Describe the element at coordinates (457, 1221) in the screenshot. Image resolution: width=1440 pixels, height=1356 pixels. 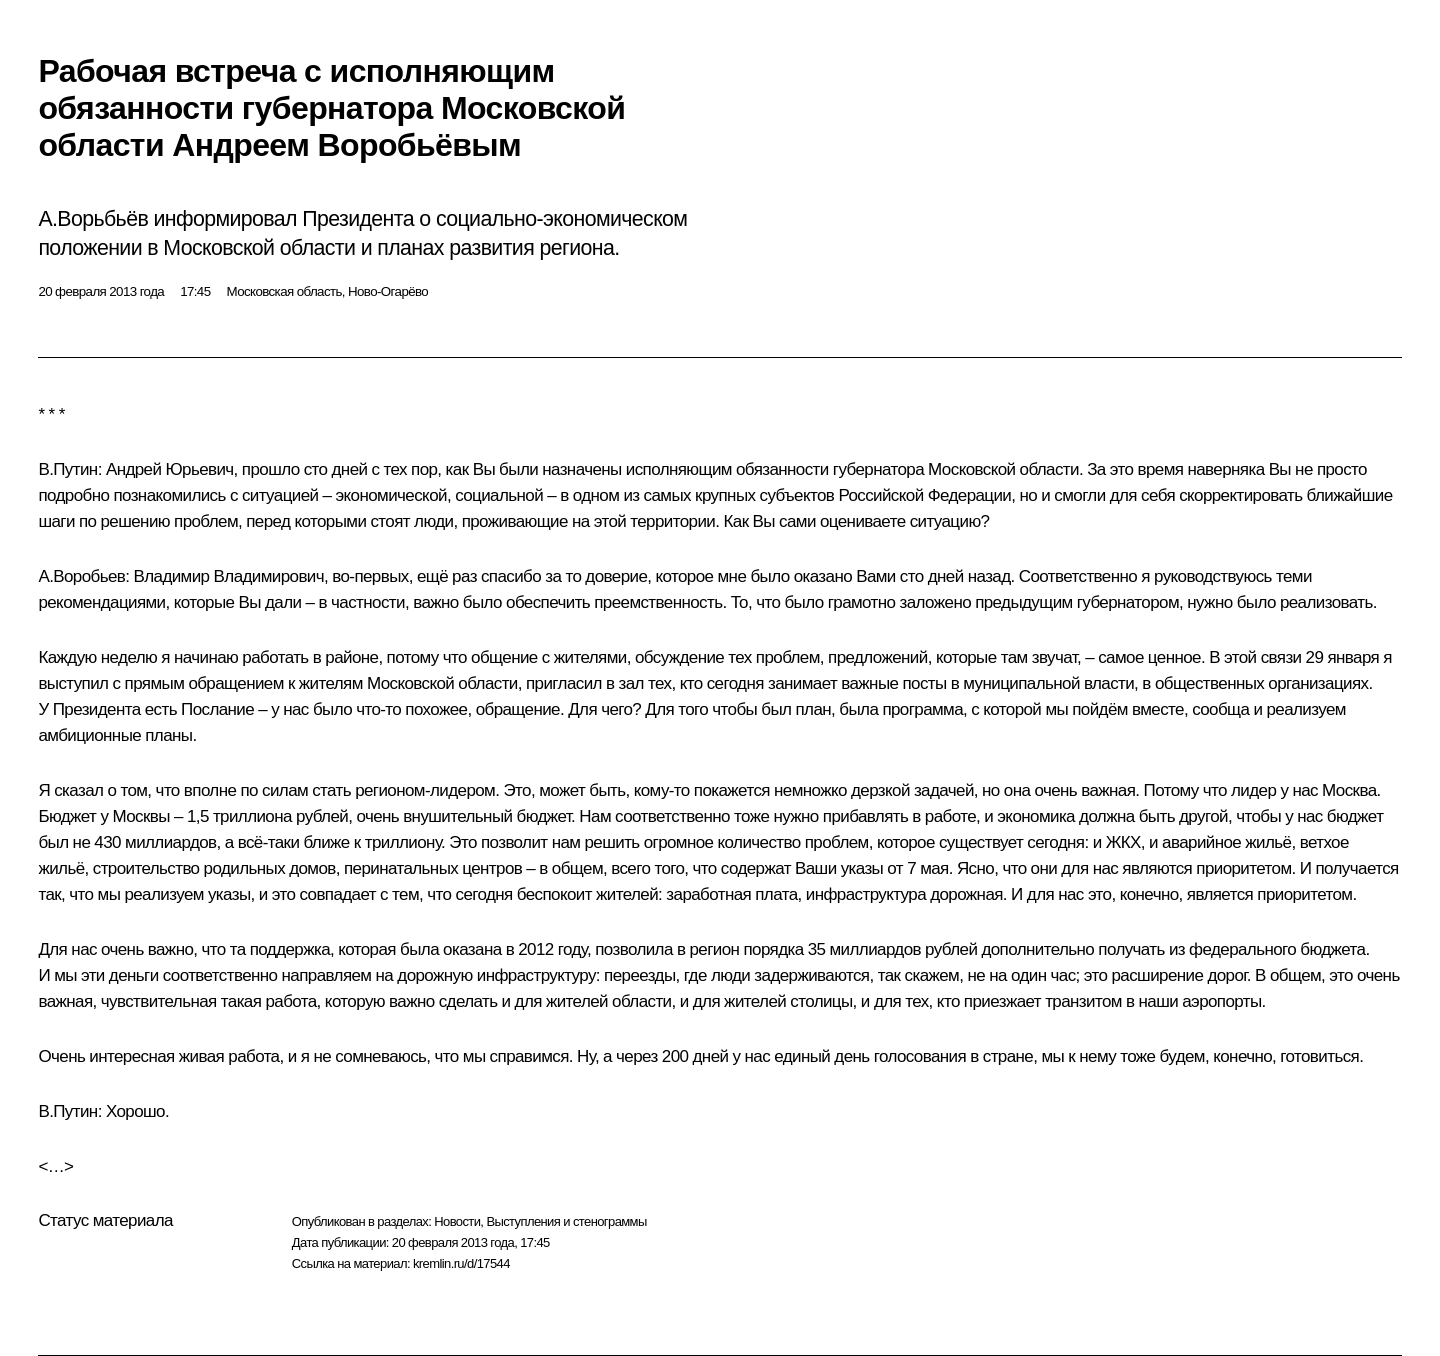
I see `Новости` at that location.